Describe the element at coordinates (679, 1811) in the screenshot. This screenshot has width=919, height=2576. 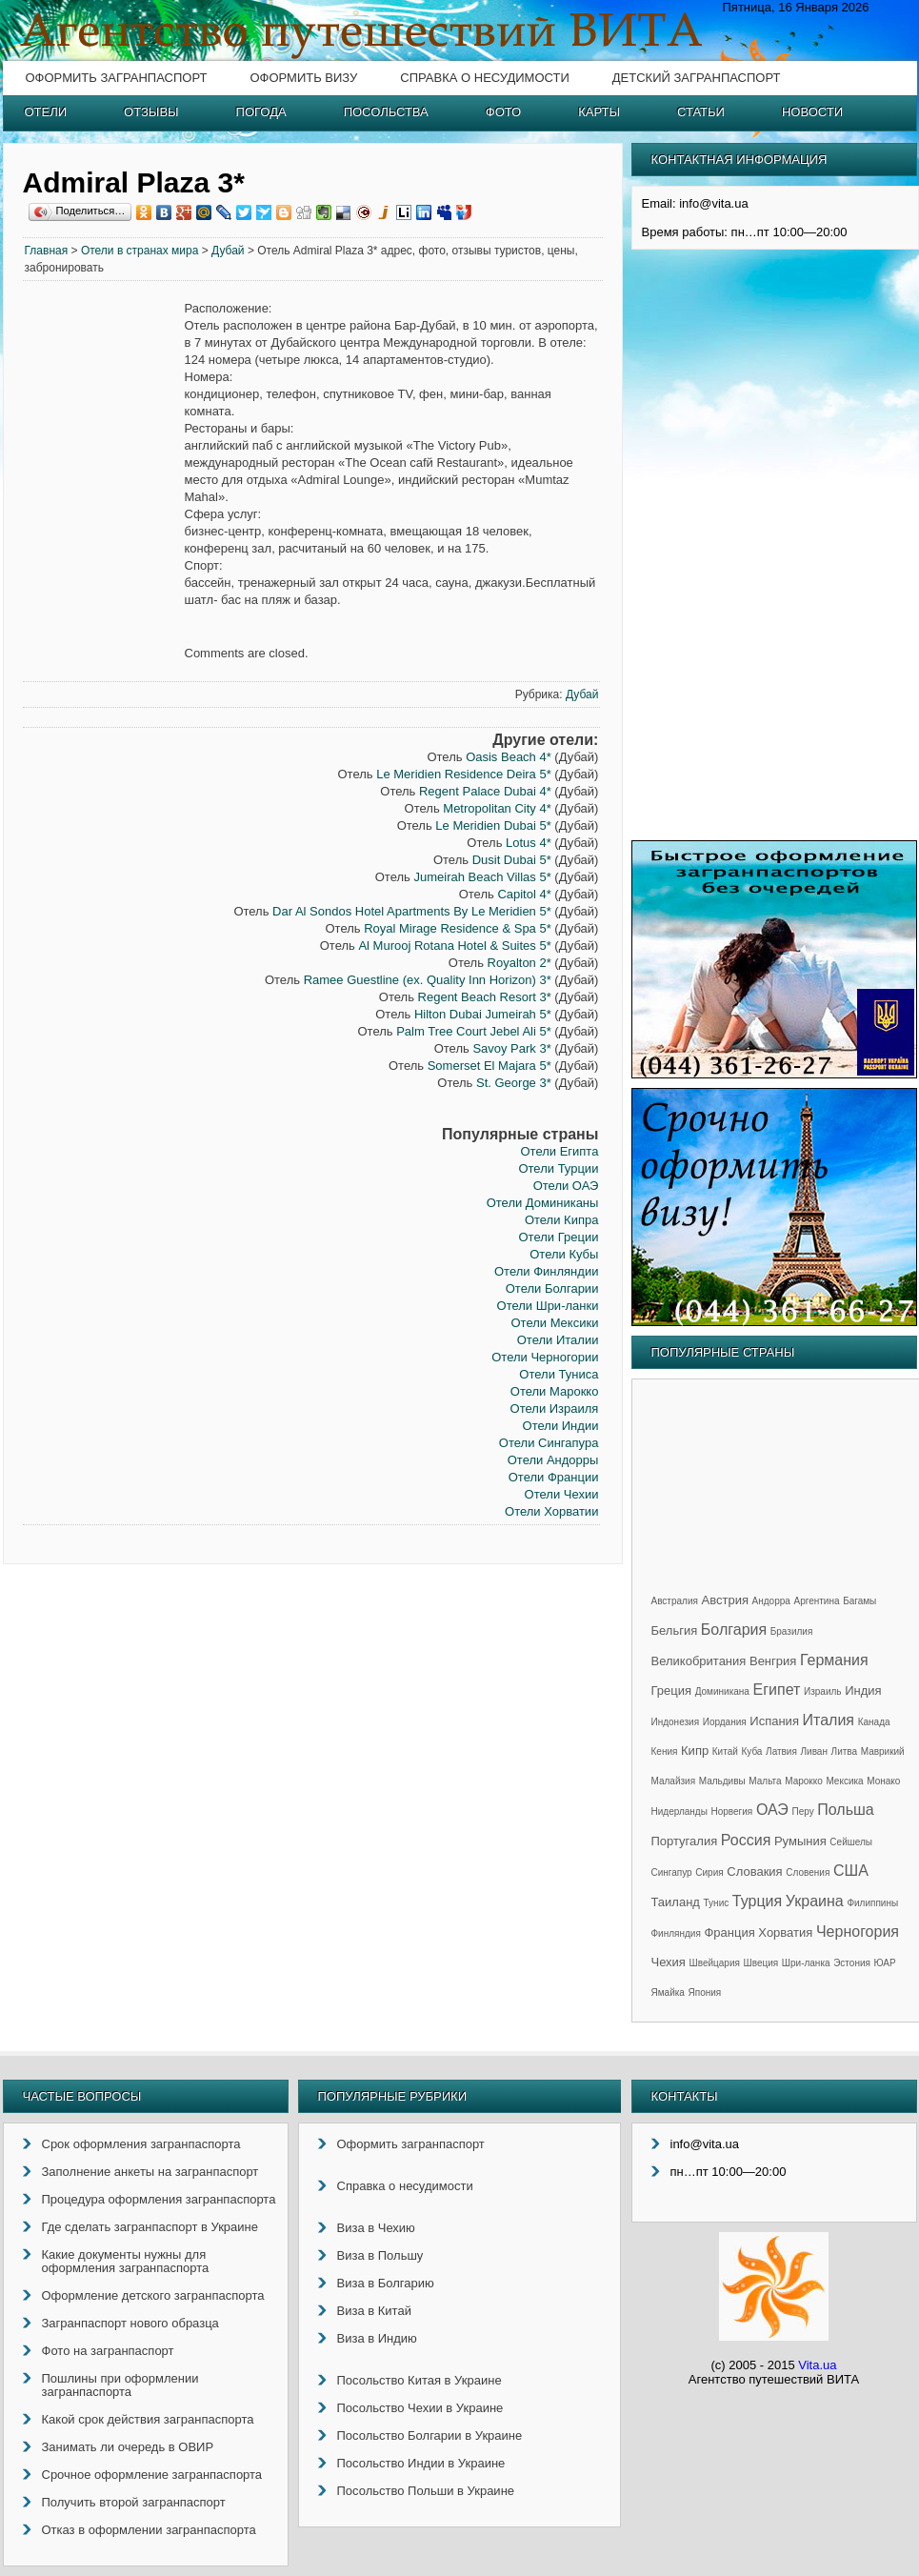
I see `Нидерланды` at that location.